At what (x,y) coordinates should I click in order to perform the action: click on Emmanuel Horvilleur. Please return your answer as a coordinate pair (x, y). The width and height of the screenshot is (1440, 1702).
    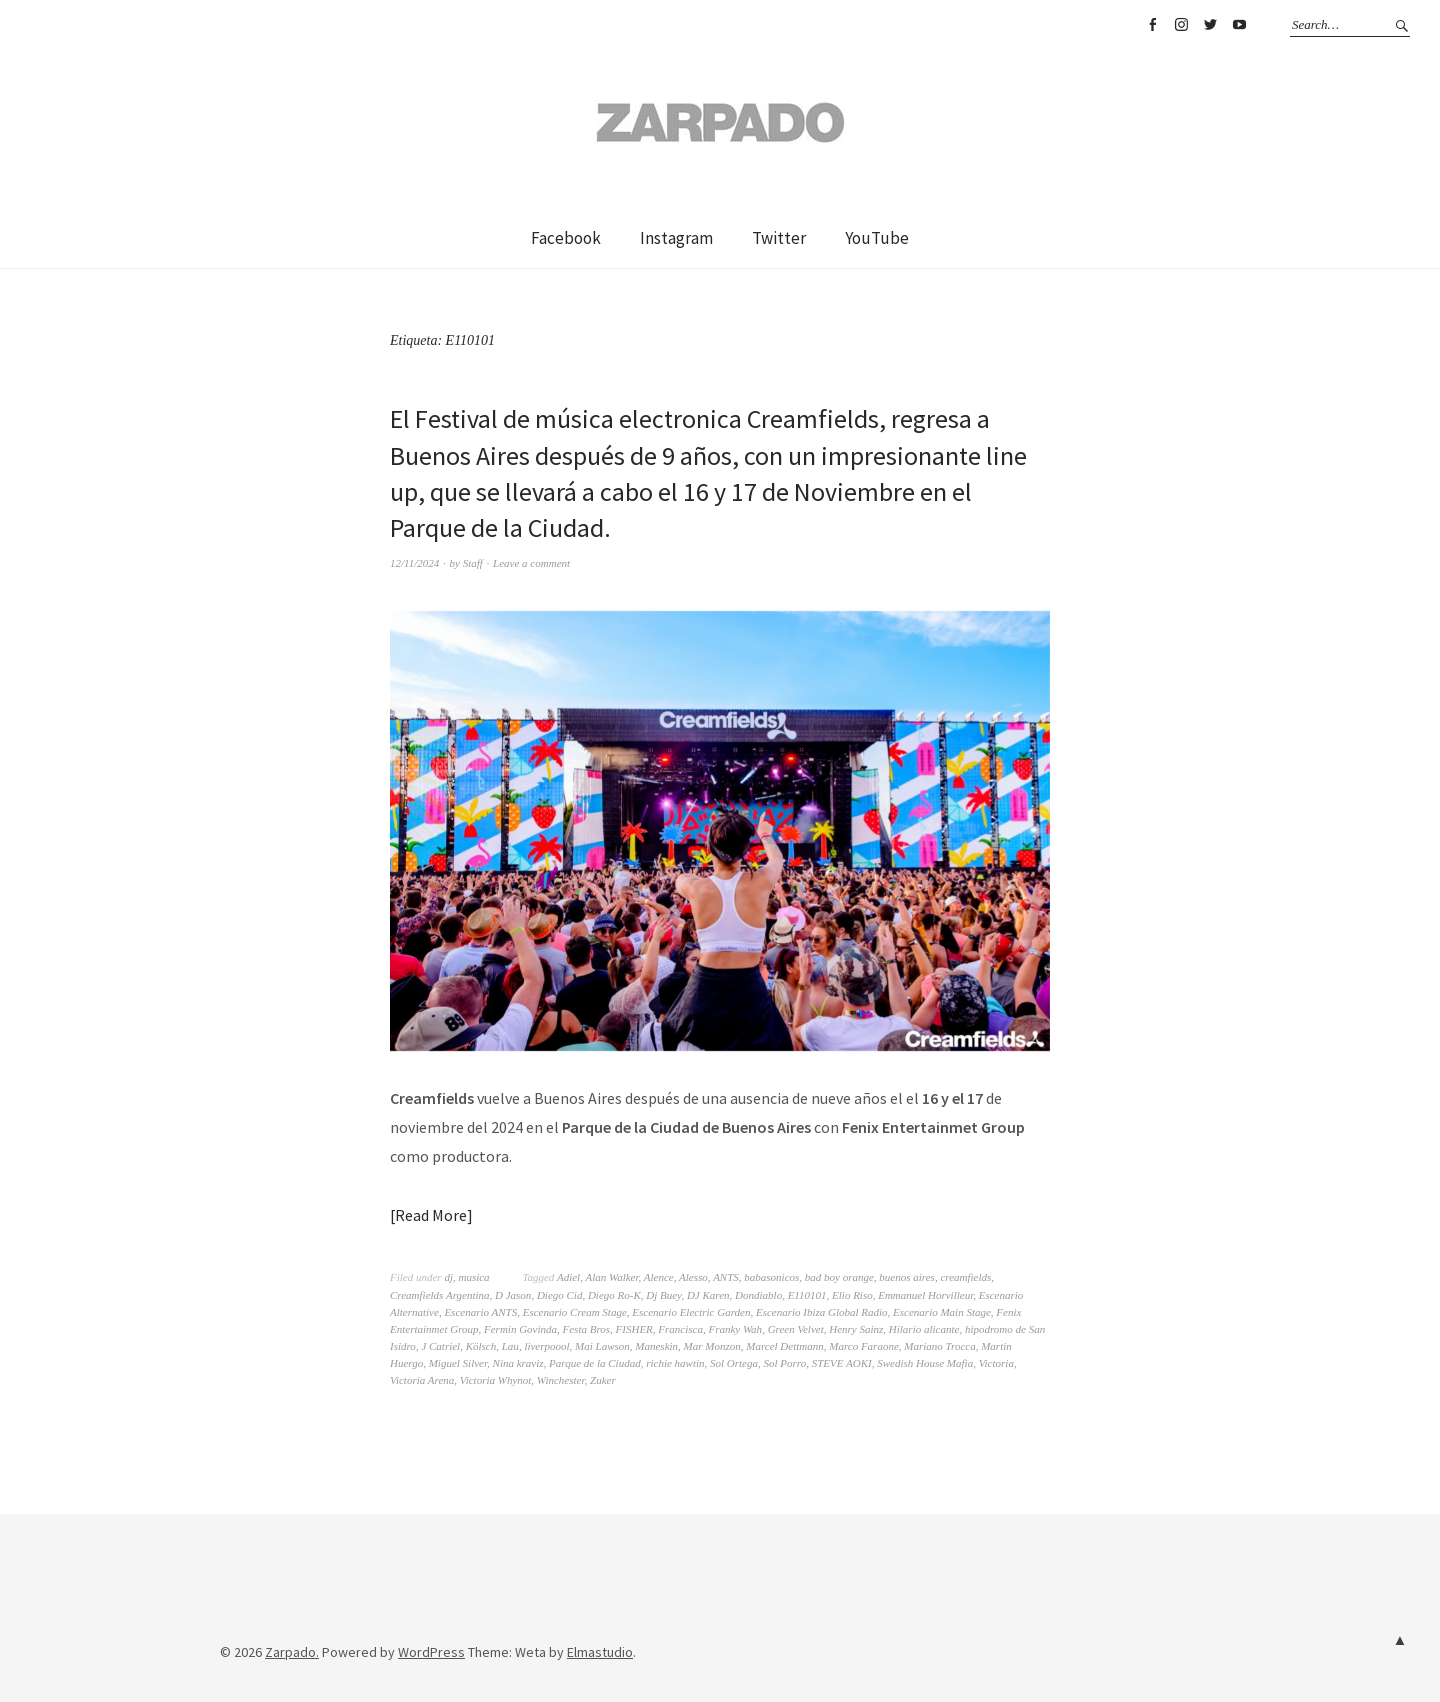
    Looking at the image, I should click on (925, 1295).